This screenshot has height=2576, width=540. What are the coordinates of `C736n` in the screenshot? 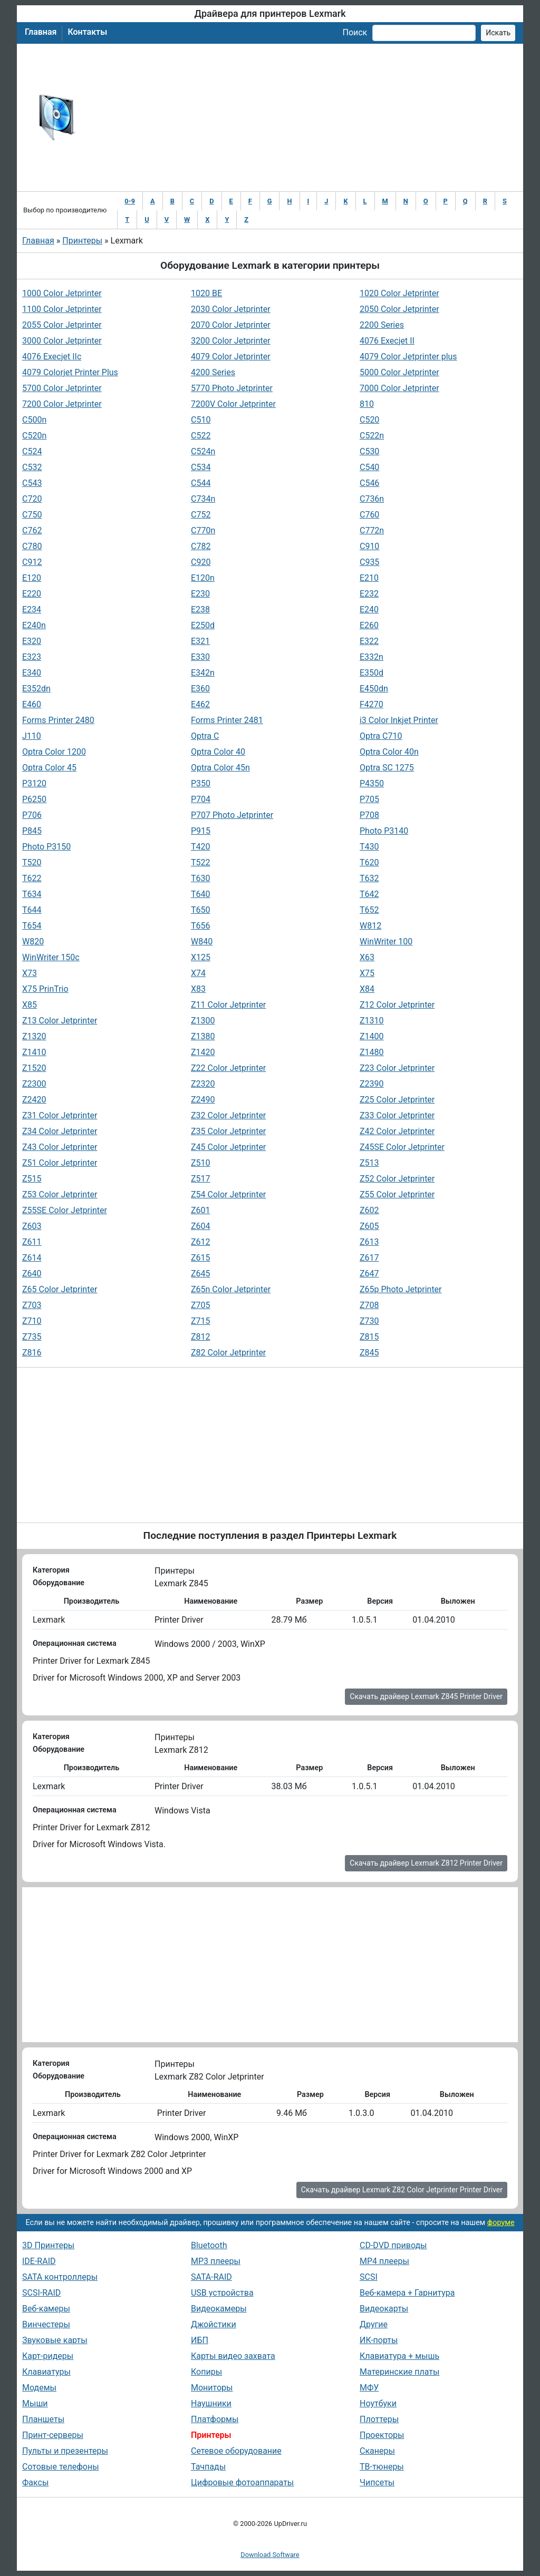 It's located at (372, 499).